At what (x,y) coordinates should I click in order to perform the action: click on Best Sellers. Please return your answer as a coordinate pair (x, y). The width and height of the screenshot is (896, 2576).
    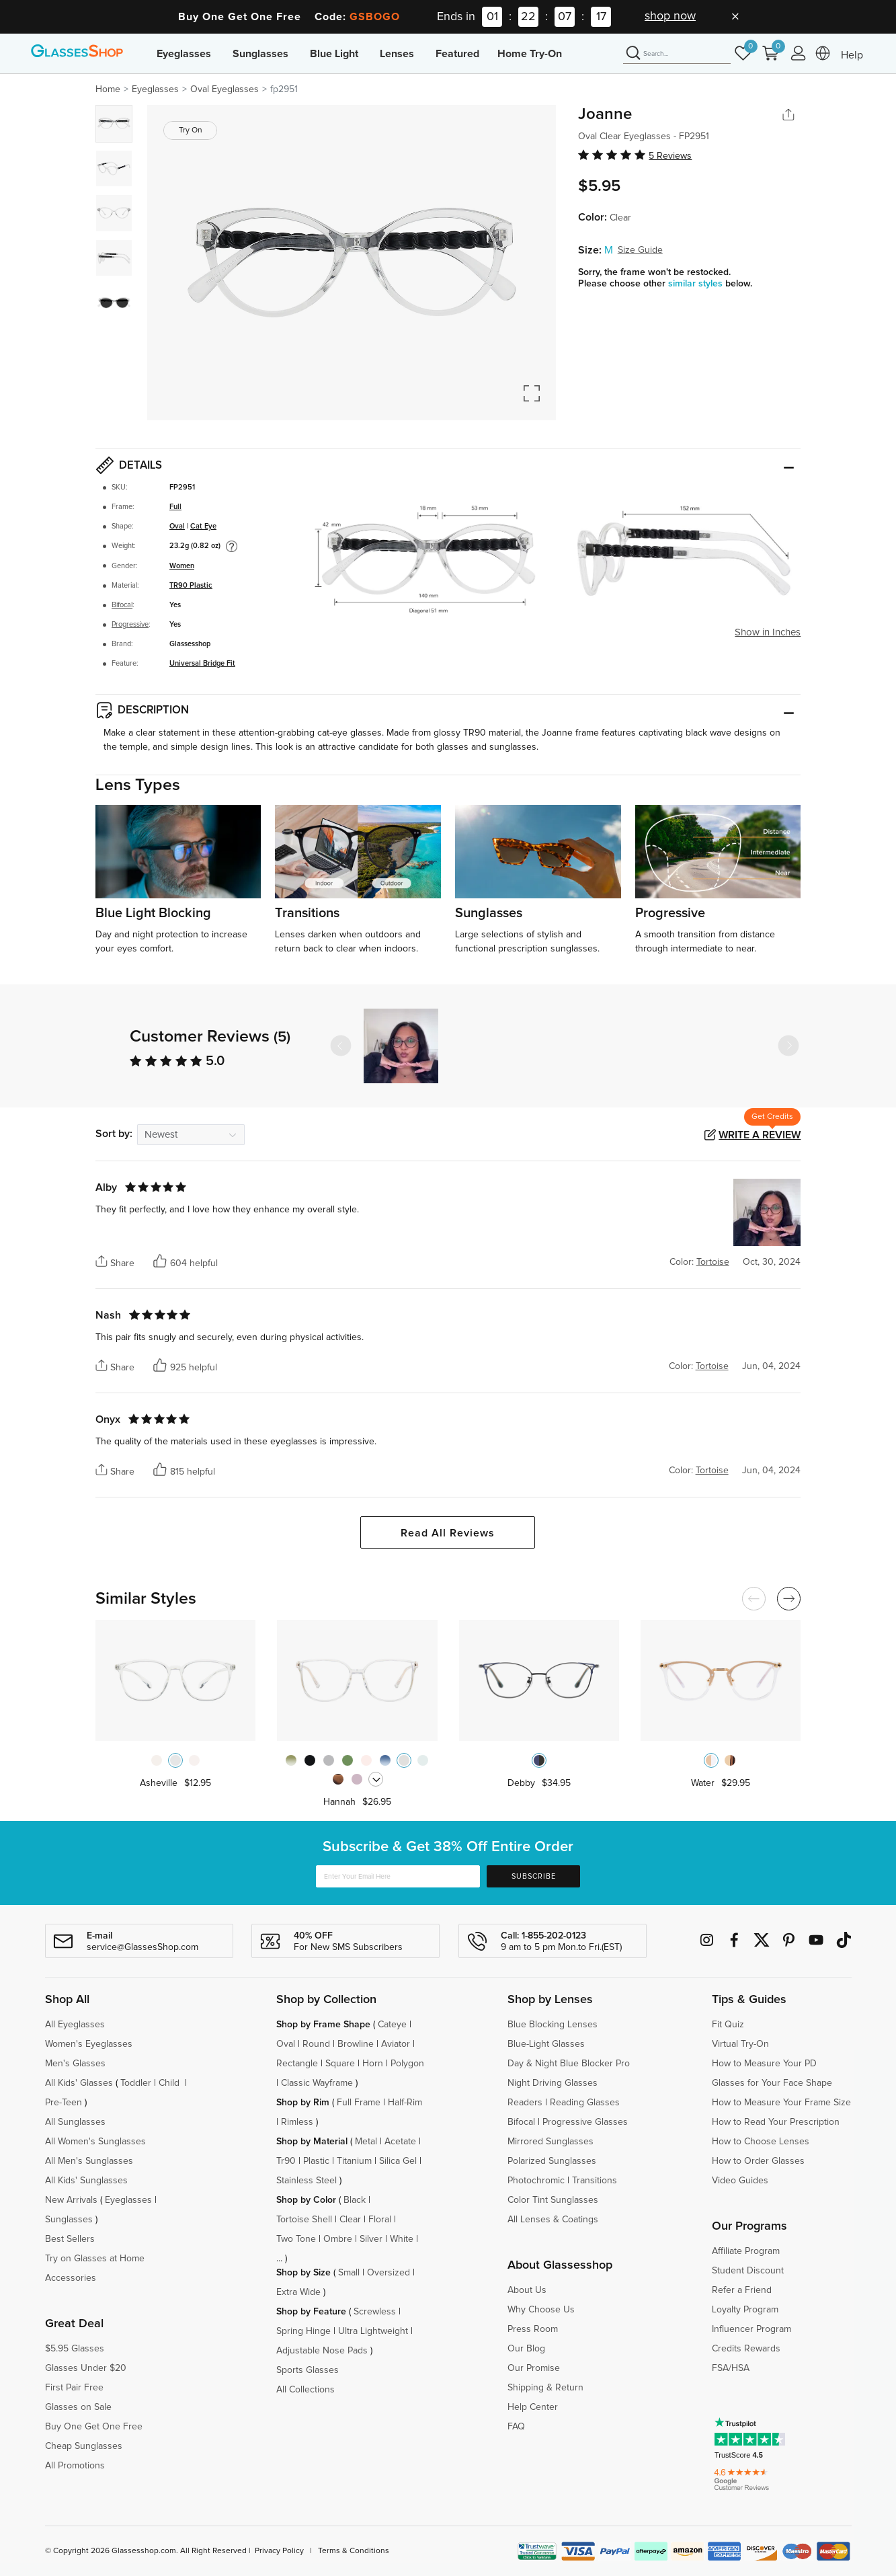
    Looking at the image, I should click on (70, 2239).